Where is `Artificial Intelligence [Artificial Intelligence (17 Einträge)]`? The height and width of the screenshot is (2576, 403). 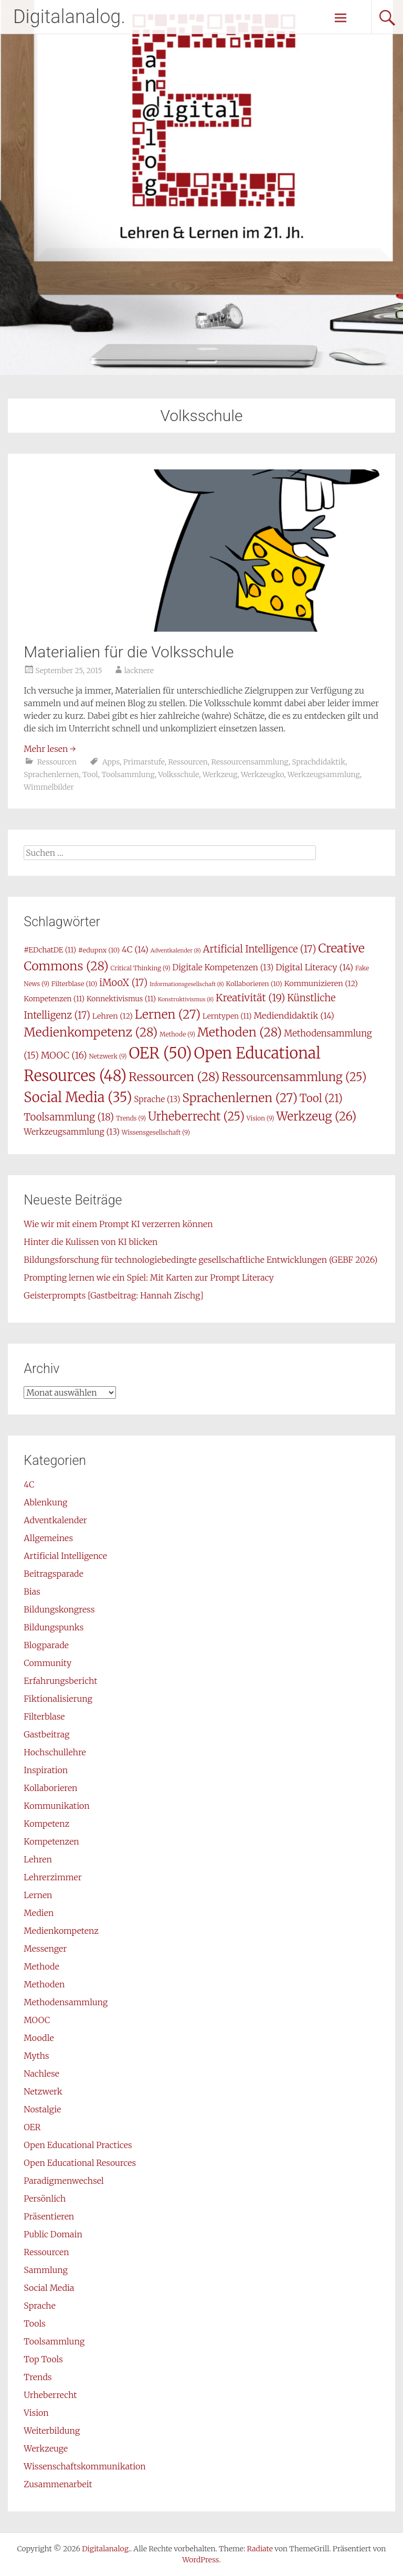
Artificial Intelligence [Artificial Intelligence (17 Einträge)] is located at coordinates (259, 949).